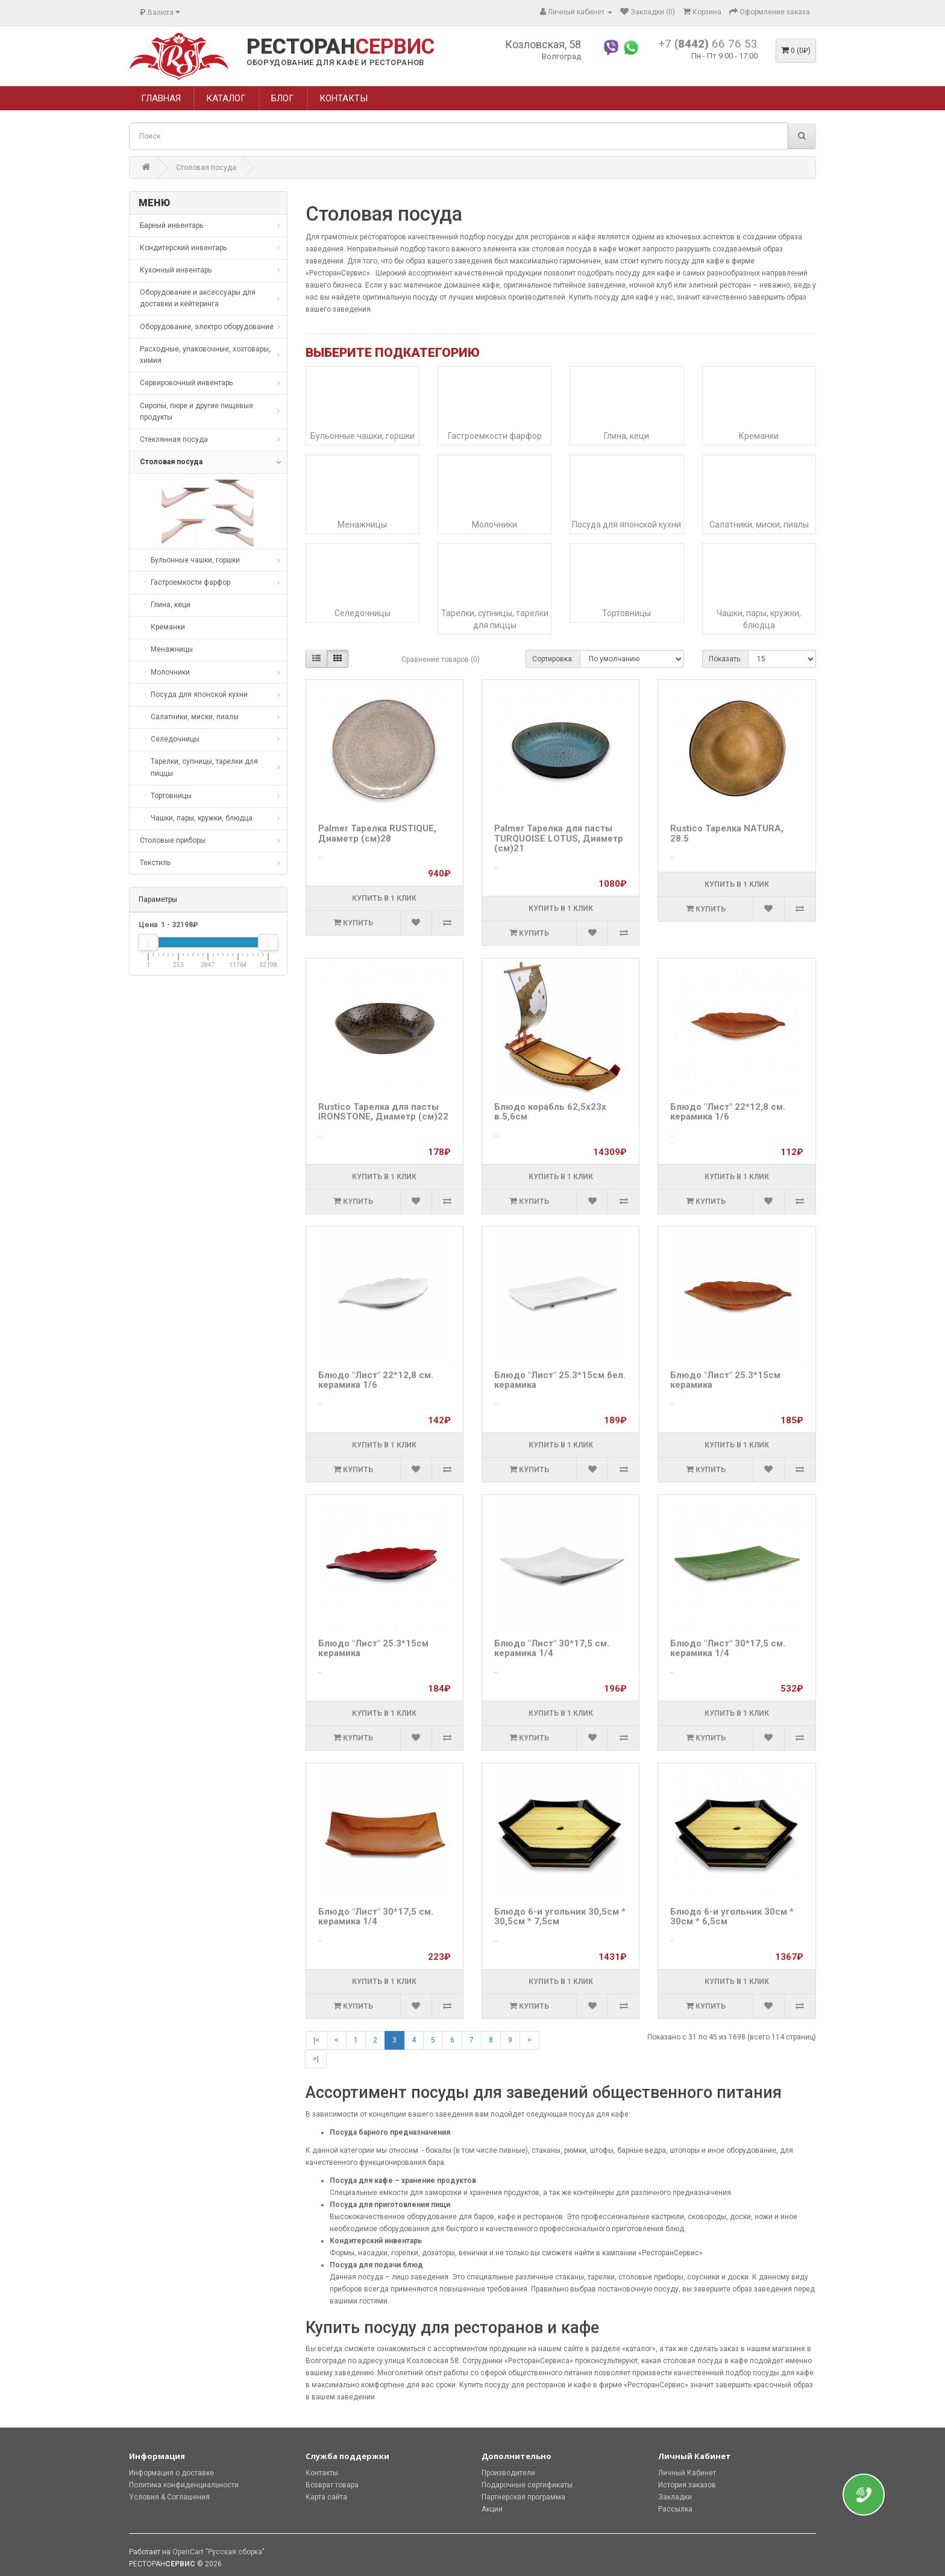  I want to click on Чашки, пары, кружки, блюдца, so click(759, 619).